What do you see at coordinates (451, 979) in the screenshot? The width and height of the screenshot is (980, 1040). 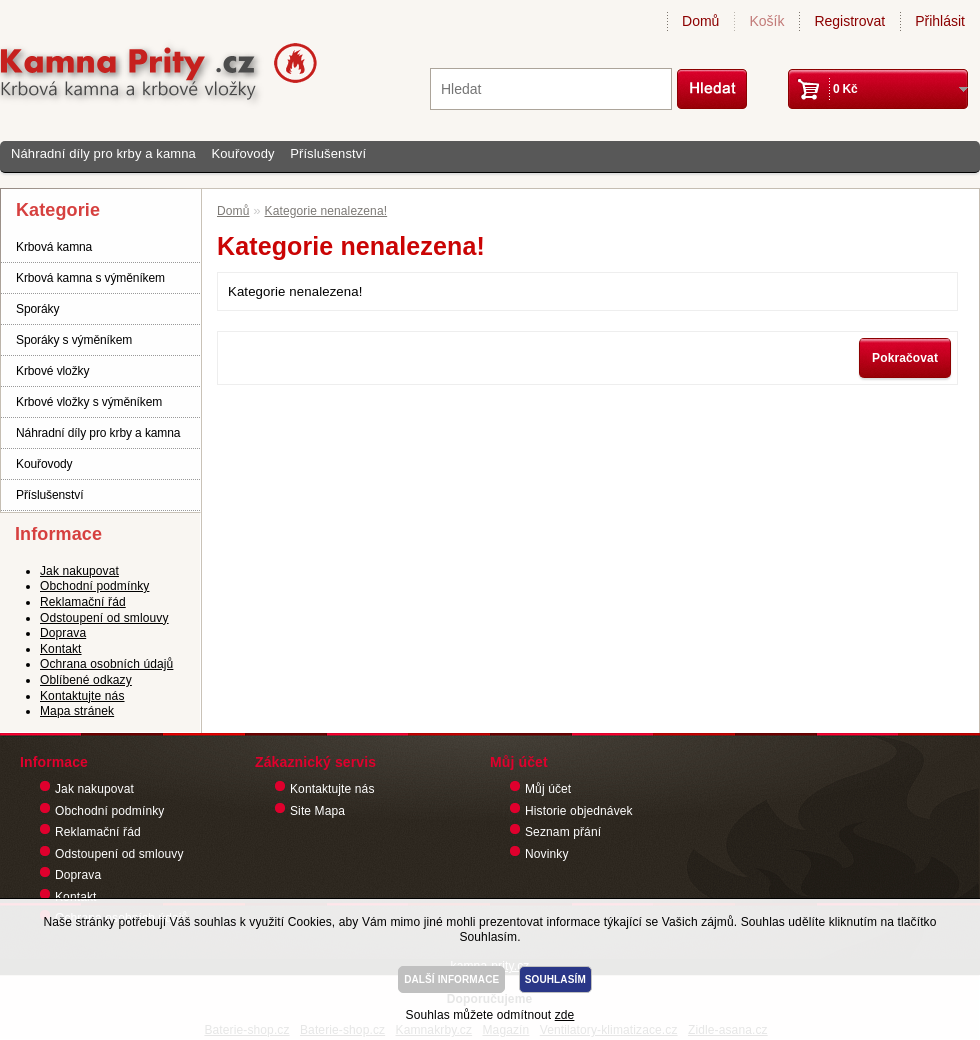 I see `DALŠÍ INFORMACE` at bounding box center [451, 979].